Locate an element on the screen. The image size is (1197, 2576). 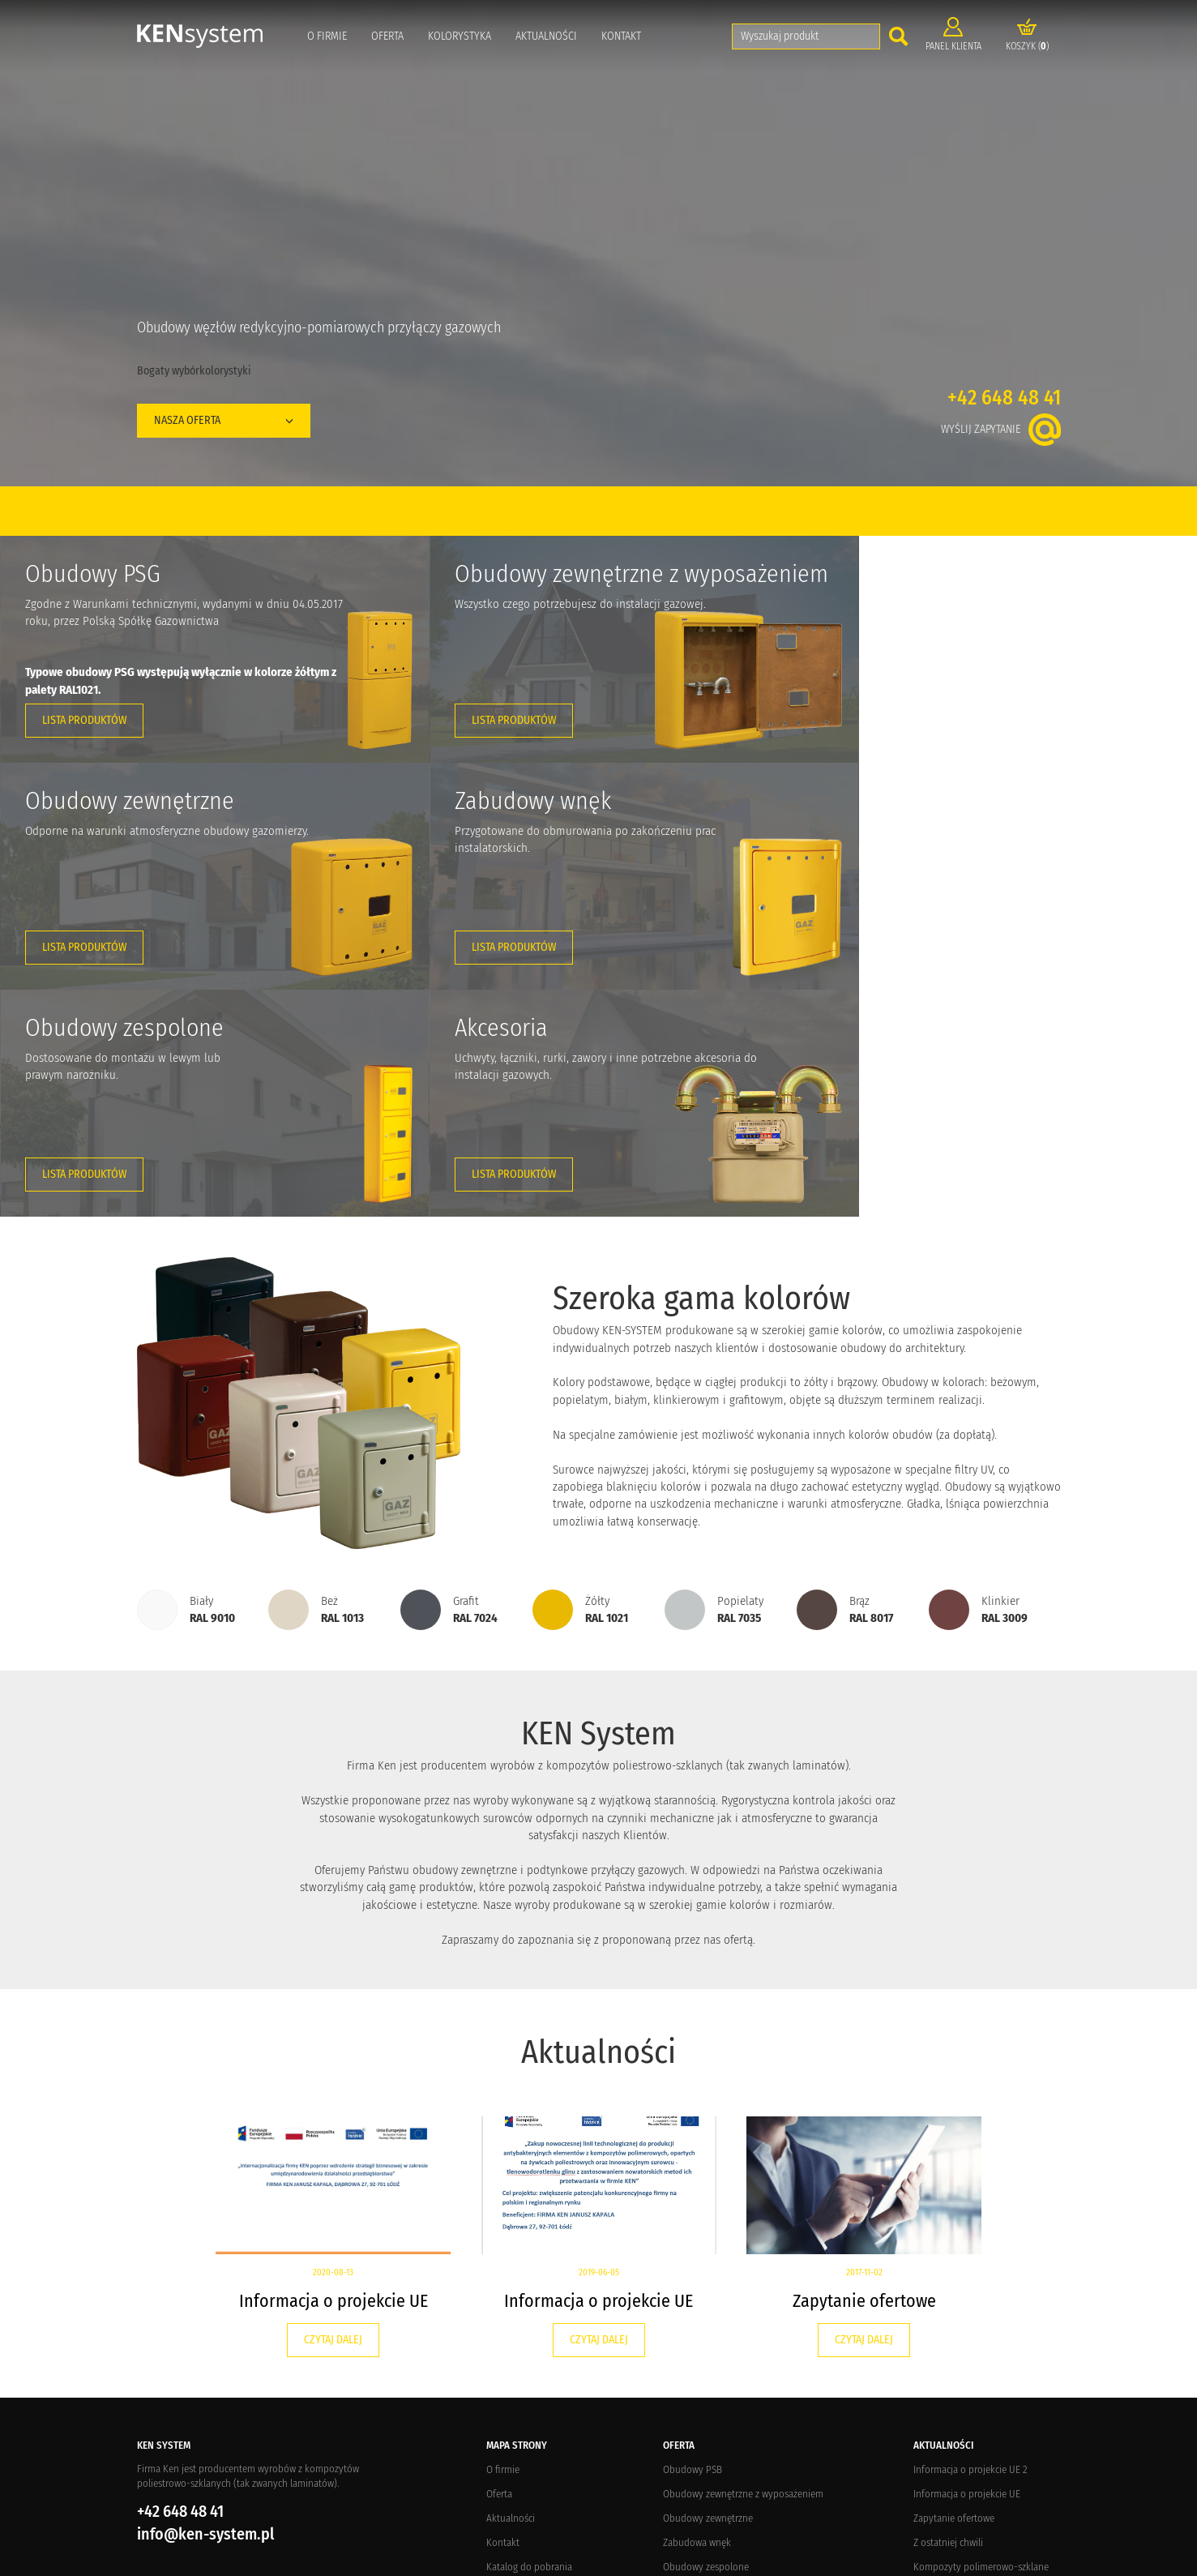
Regulamin is located at coordinates (508, 2413).